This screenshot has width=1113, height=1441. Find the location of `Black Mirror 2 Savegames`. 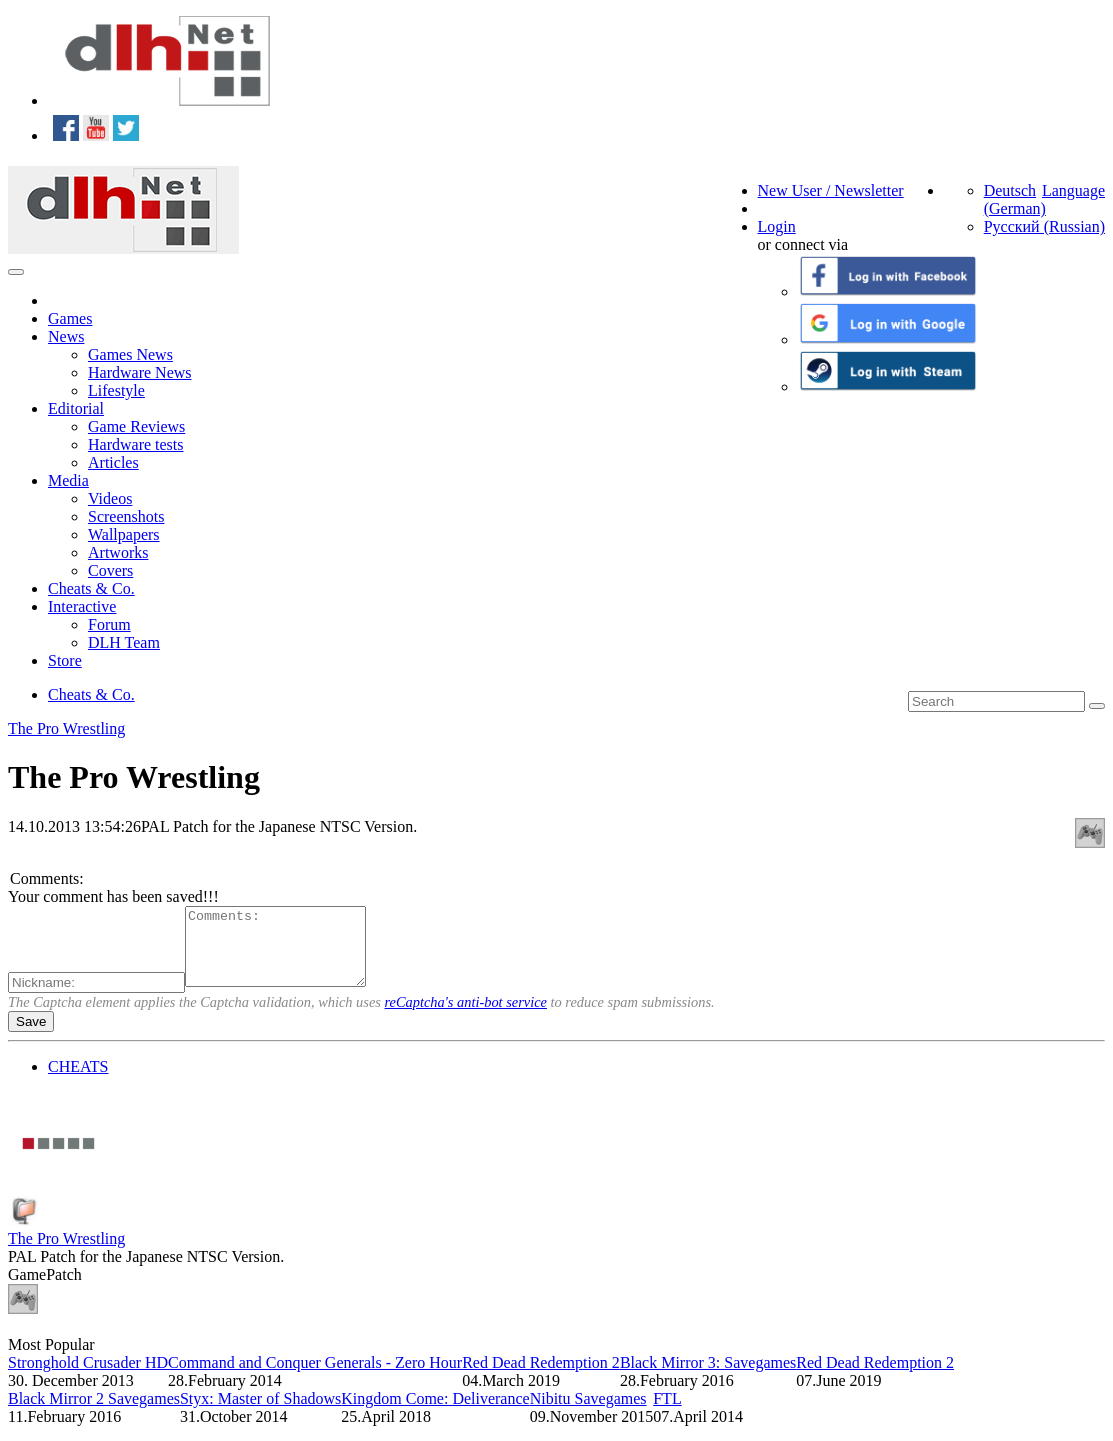

Black Mirror 2 Savegames is located at coordinates (94, 1413).